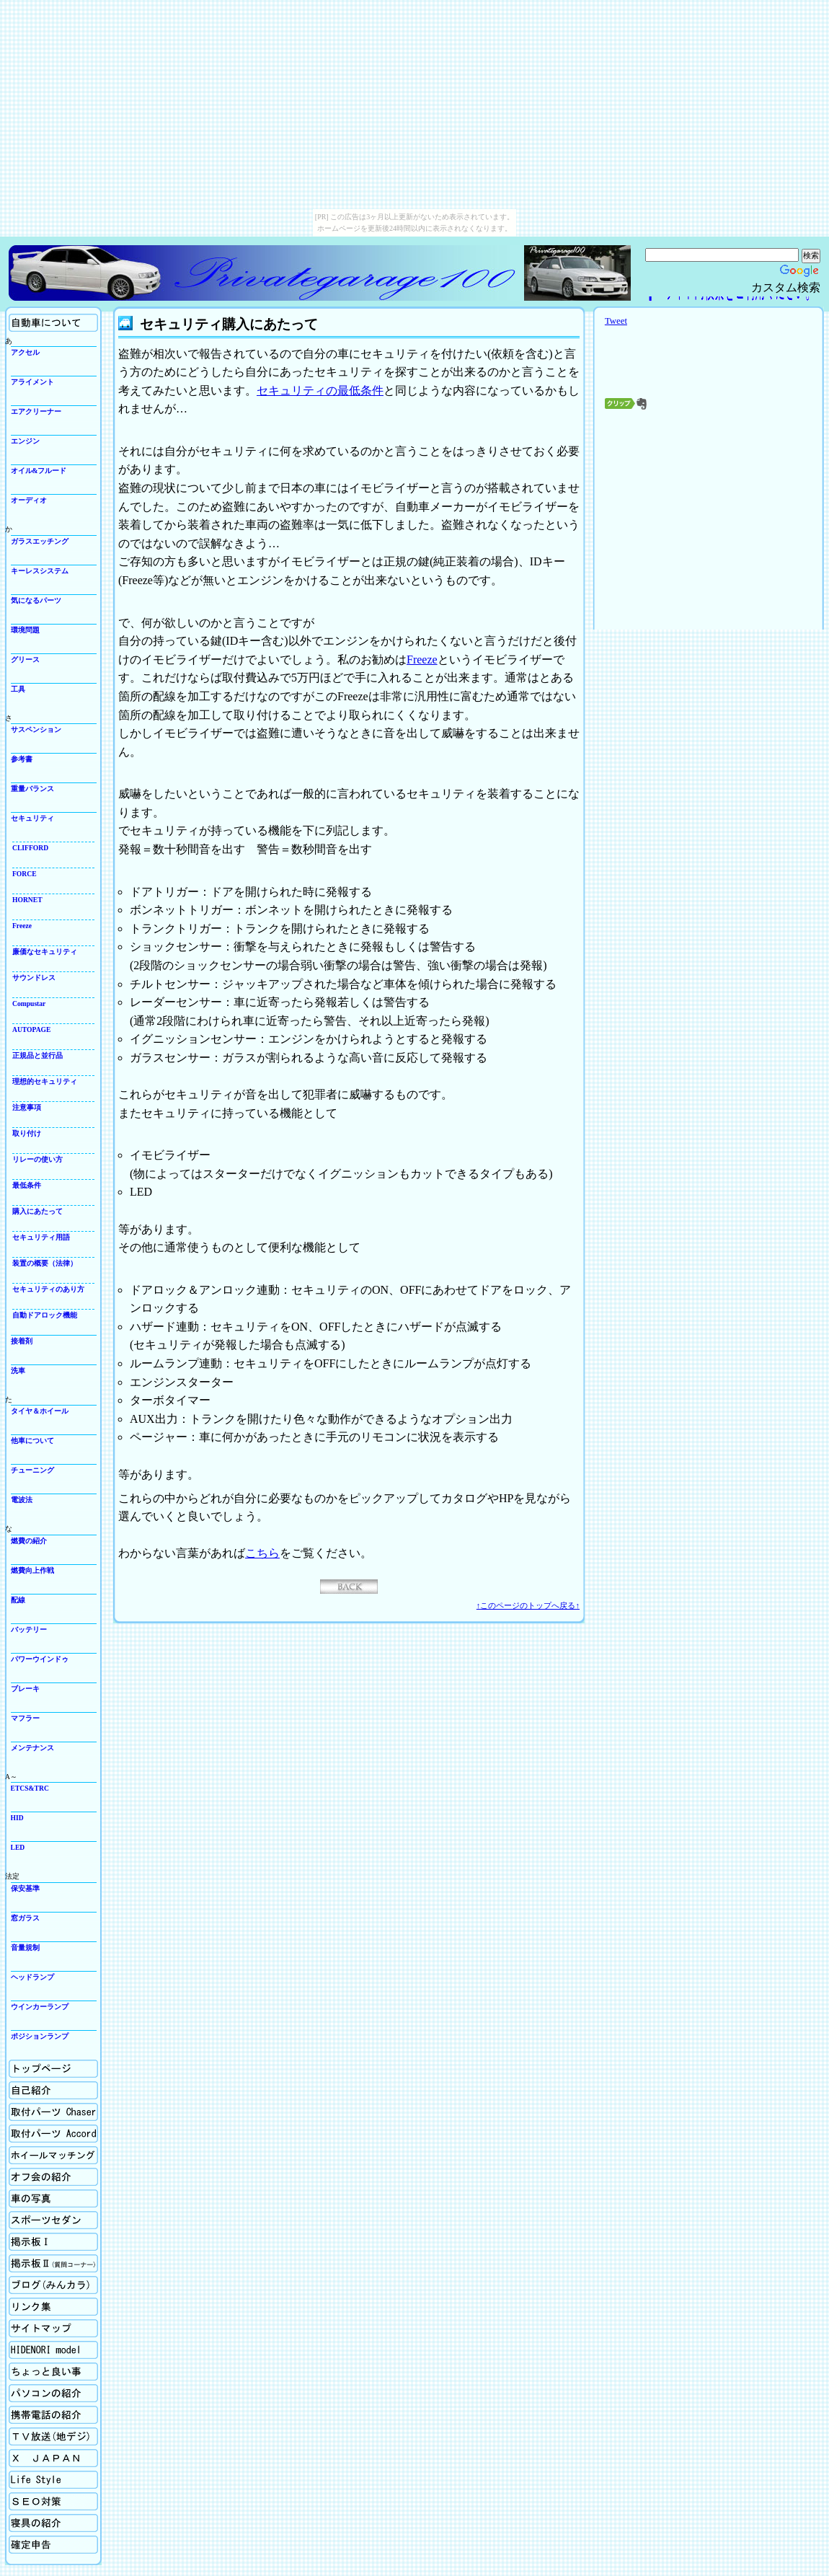 This screenshot has height=2576, width=829. I want to click on マフラー, so click(25, 1718).